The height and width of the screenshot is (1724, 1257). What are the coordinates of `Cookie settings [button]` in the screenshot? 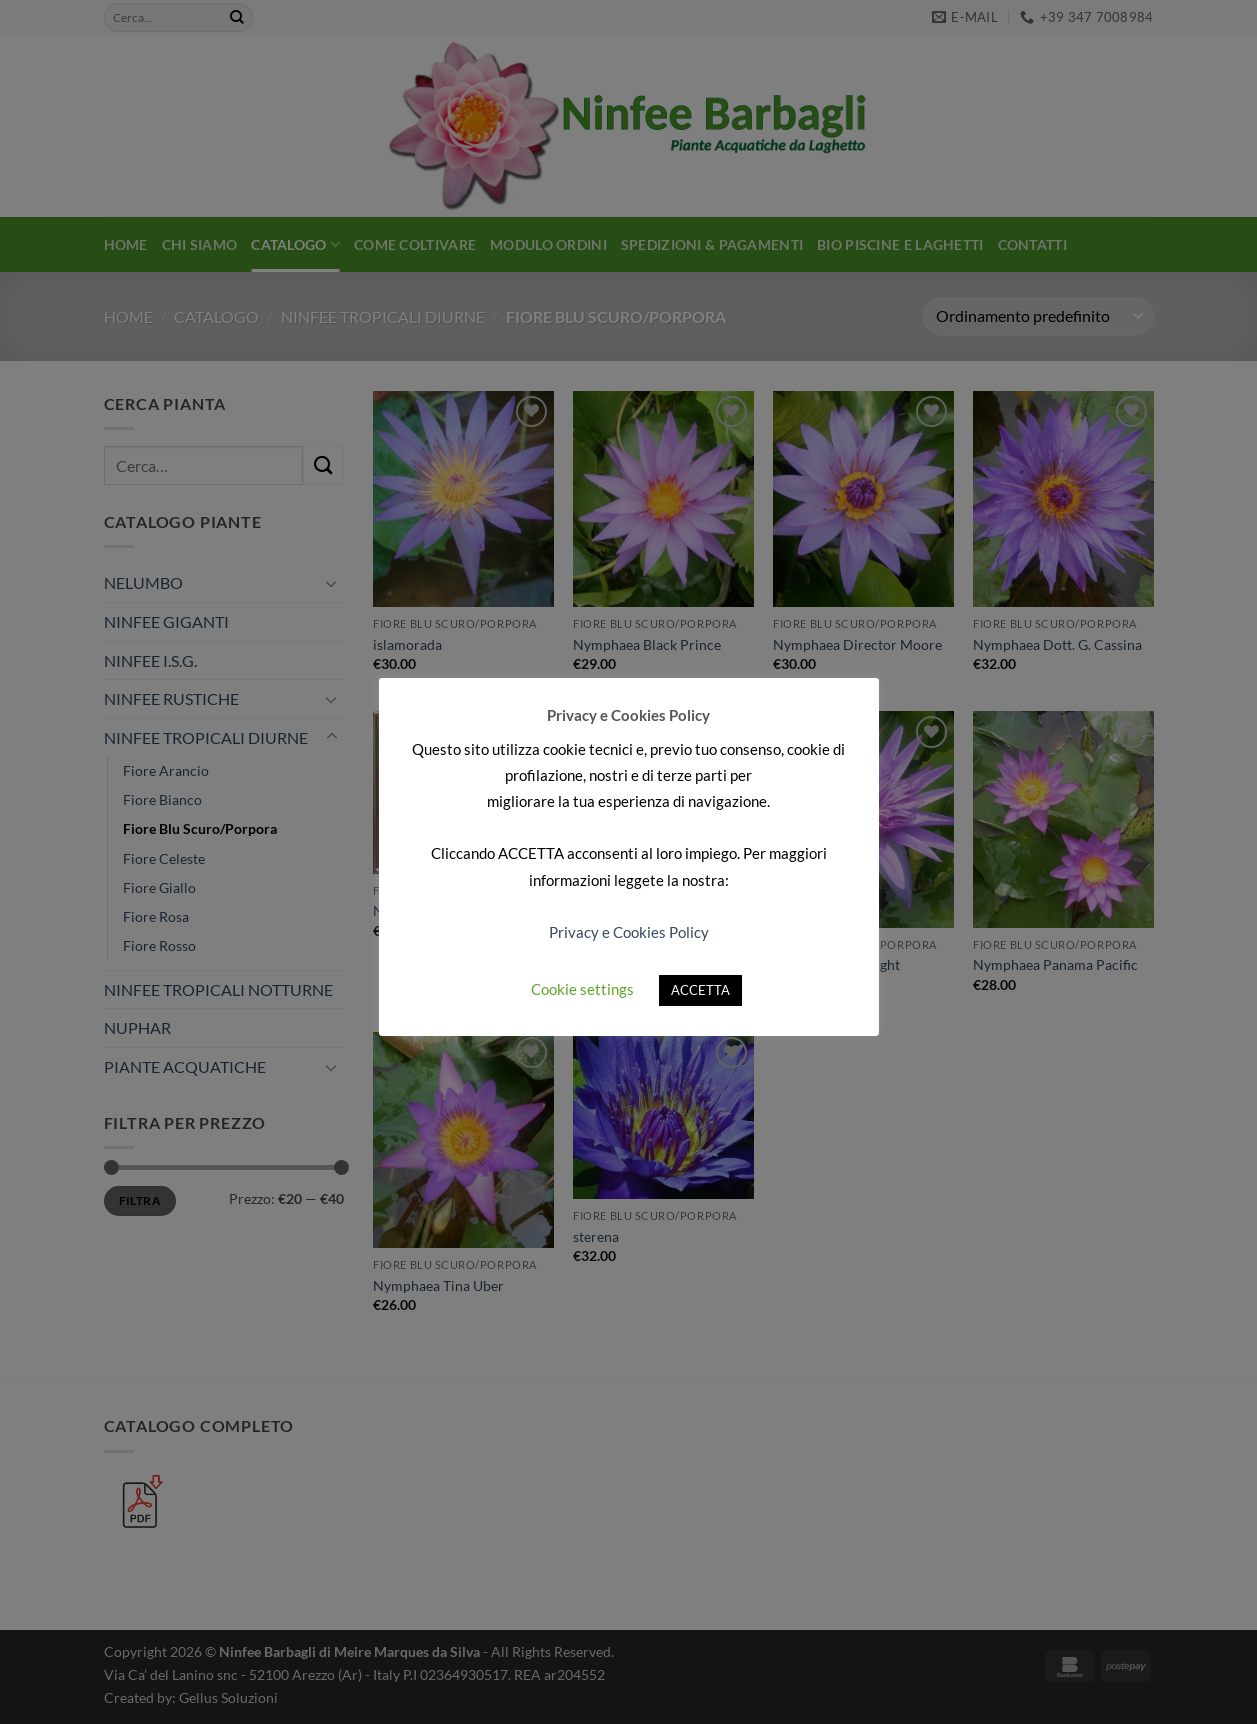 It's located at (582, 989).